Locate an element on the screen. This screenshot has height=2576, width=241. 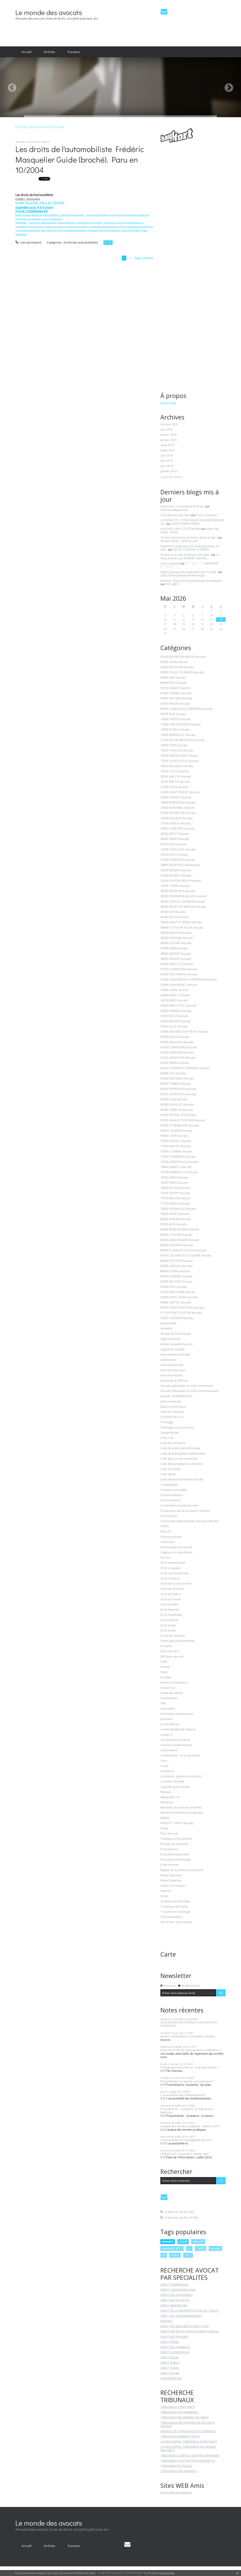
Forum des associations is located at coordinates (176, 2492).